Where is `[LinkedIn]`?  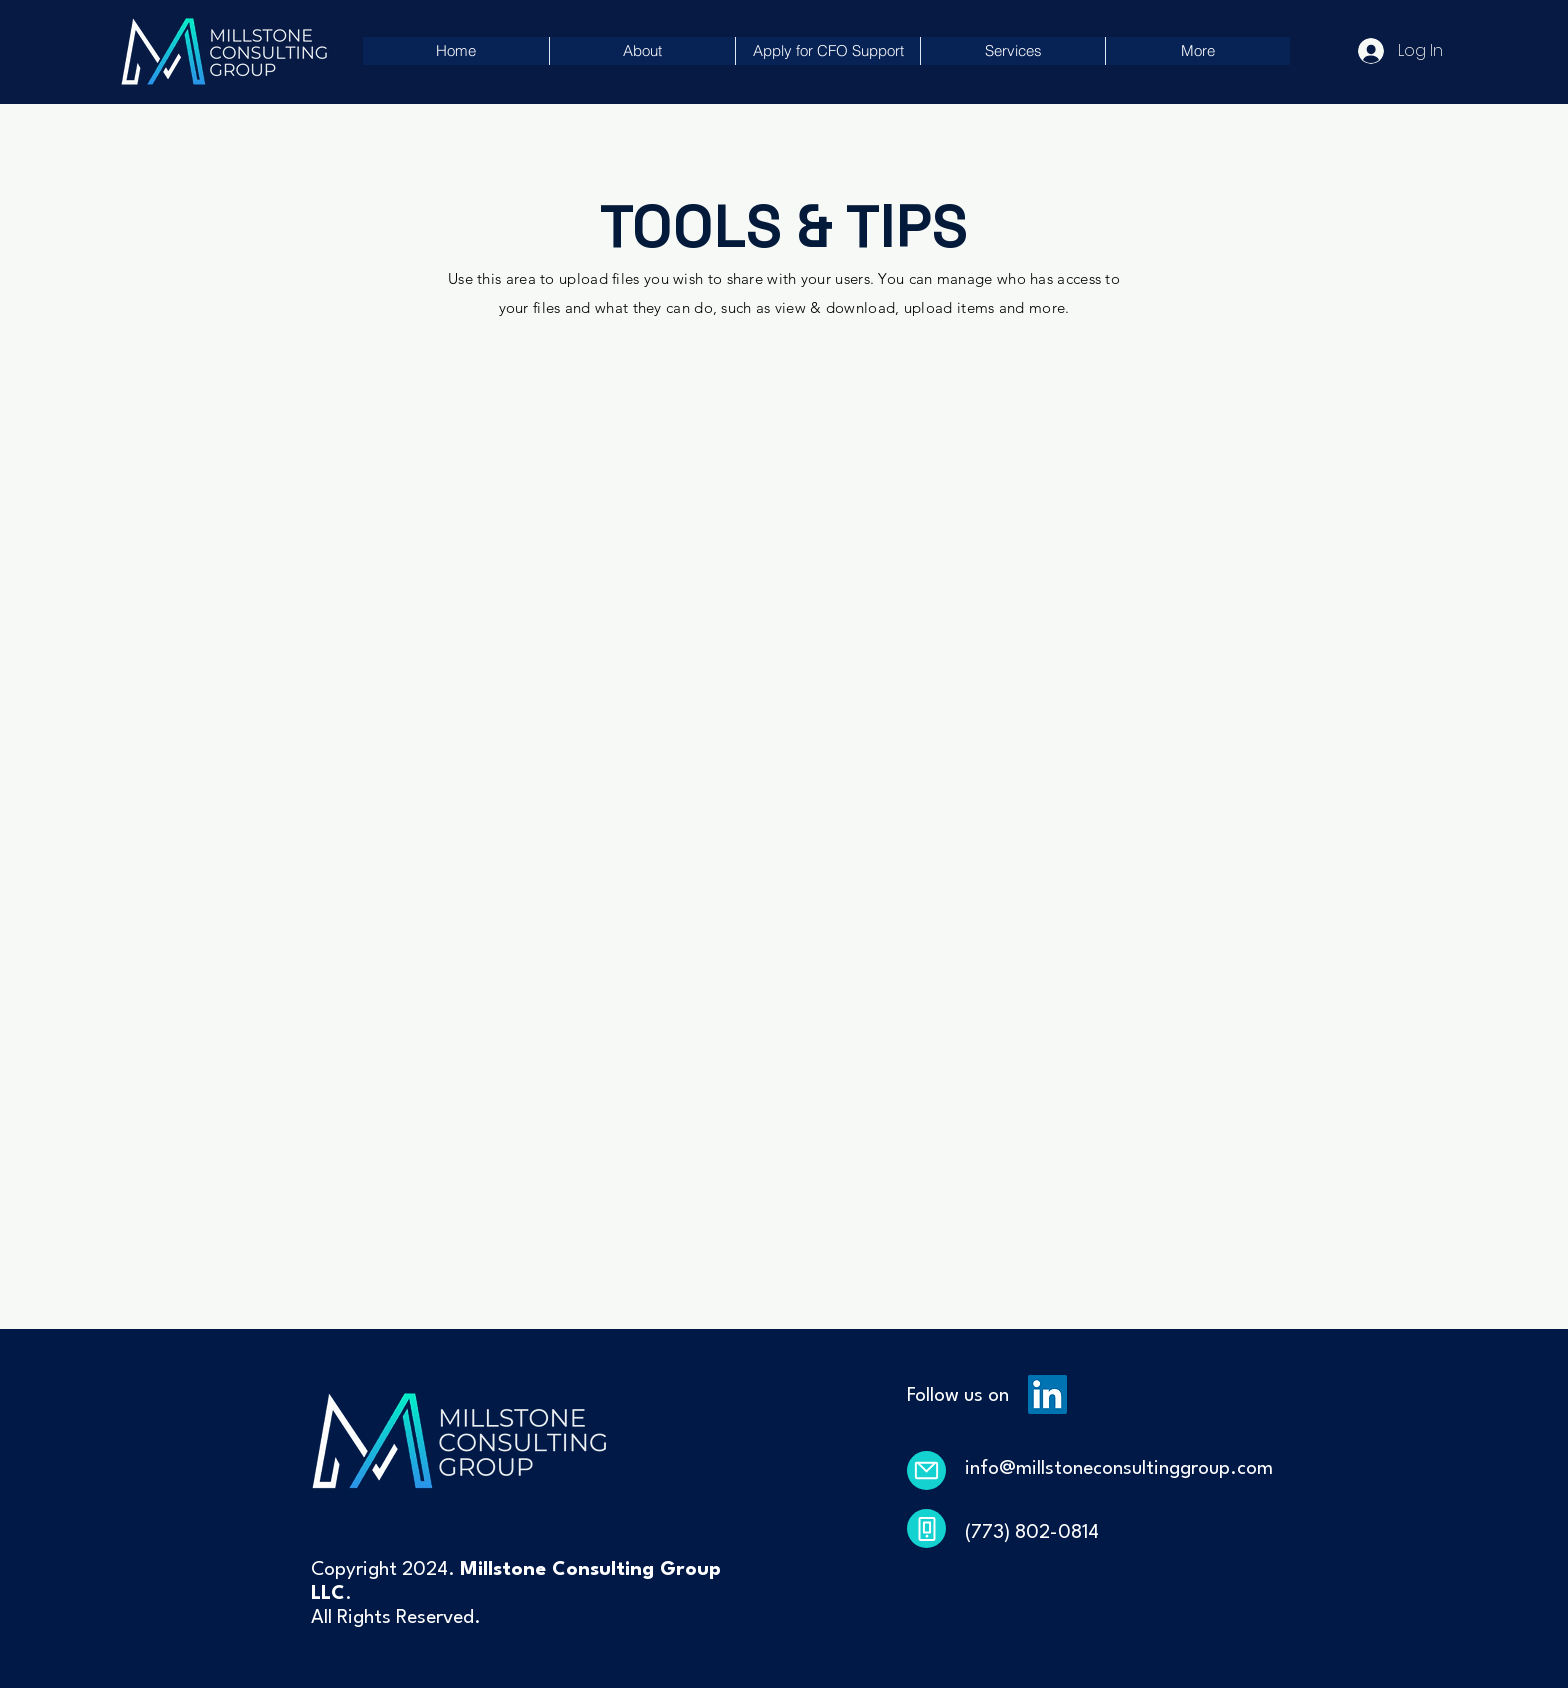 [LinkedIn] is located at coordinates (1047, 1394).